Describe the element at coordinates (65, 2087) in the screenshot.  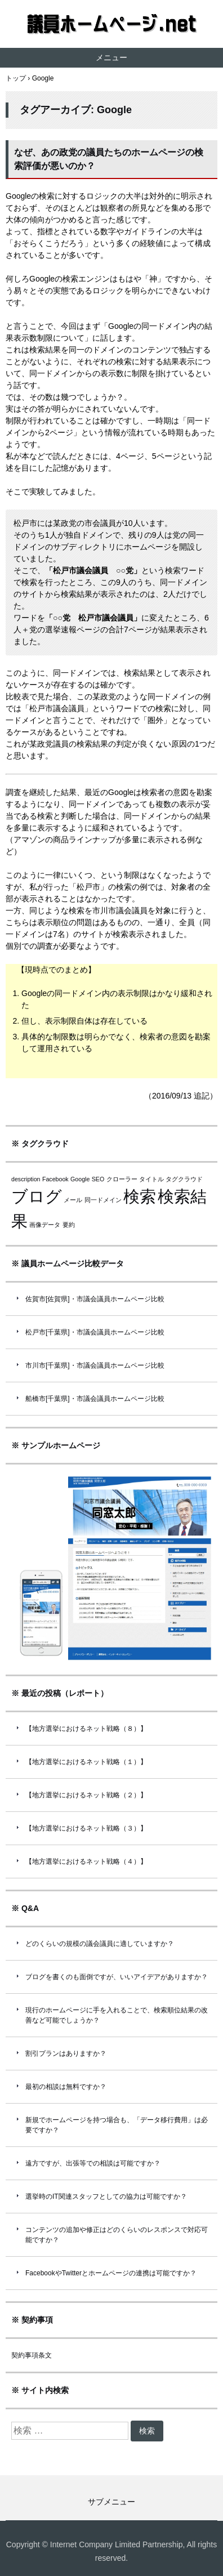
I see `最初の相談は無料ですか？` at that location.